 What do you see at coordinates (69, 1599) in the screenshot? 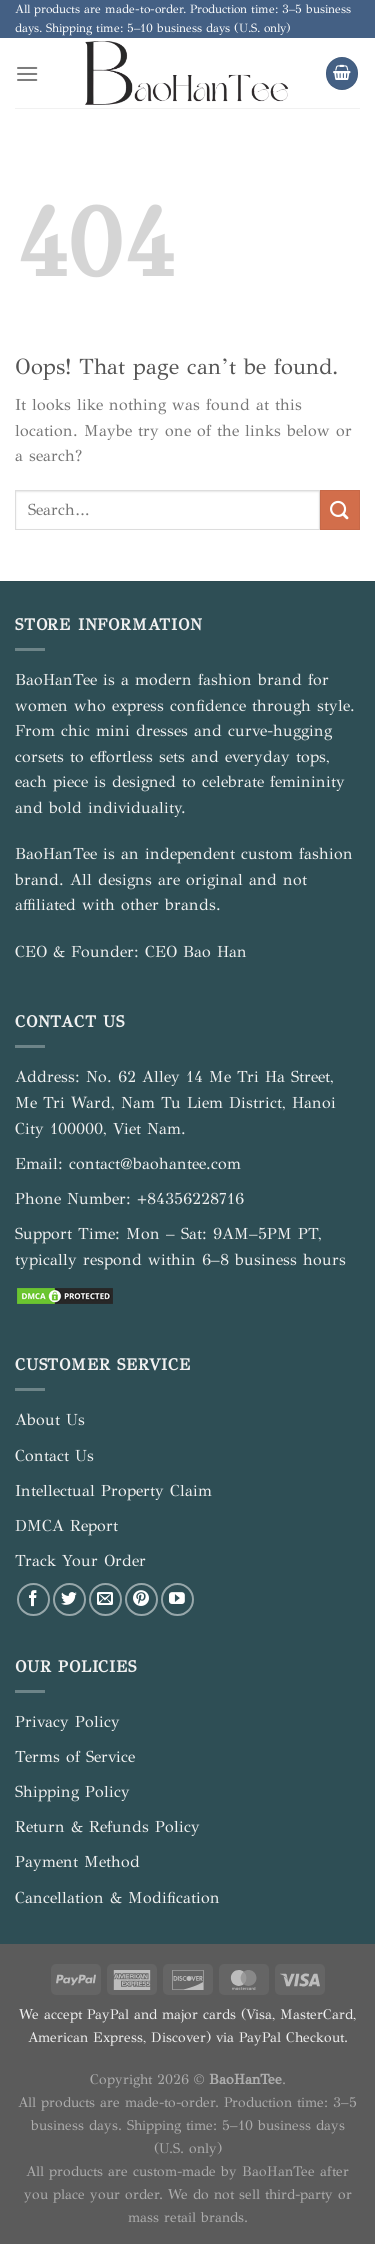
I see `[Follow on Twitter]` at bounding box center [69, 1599].